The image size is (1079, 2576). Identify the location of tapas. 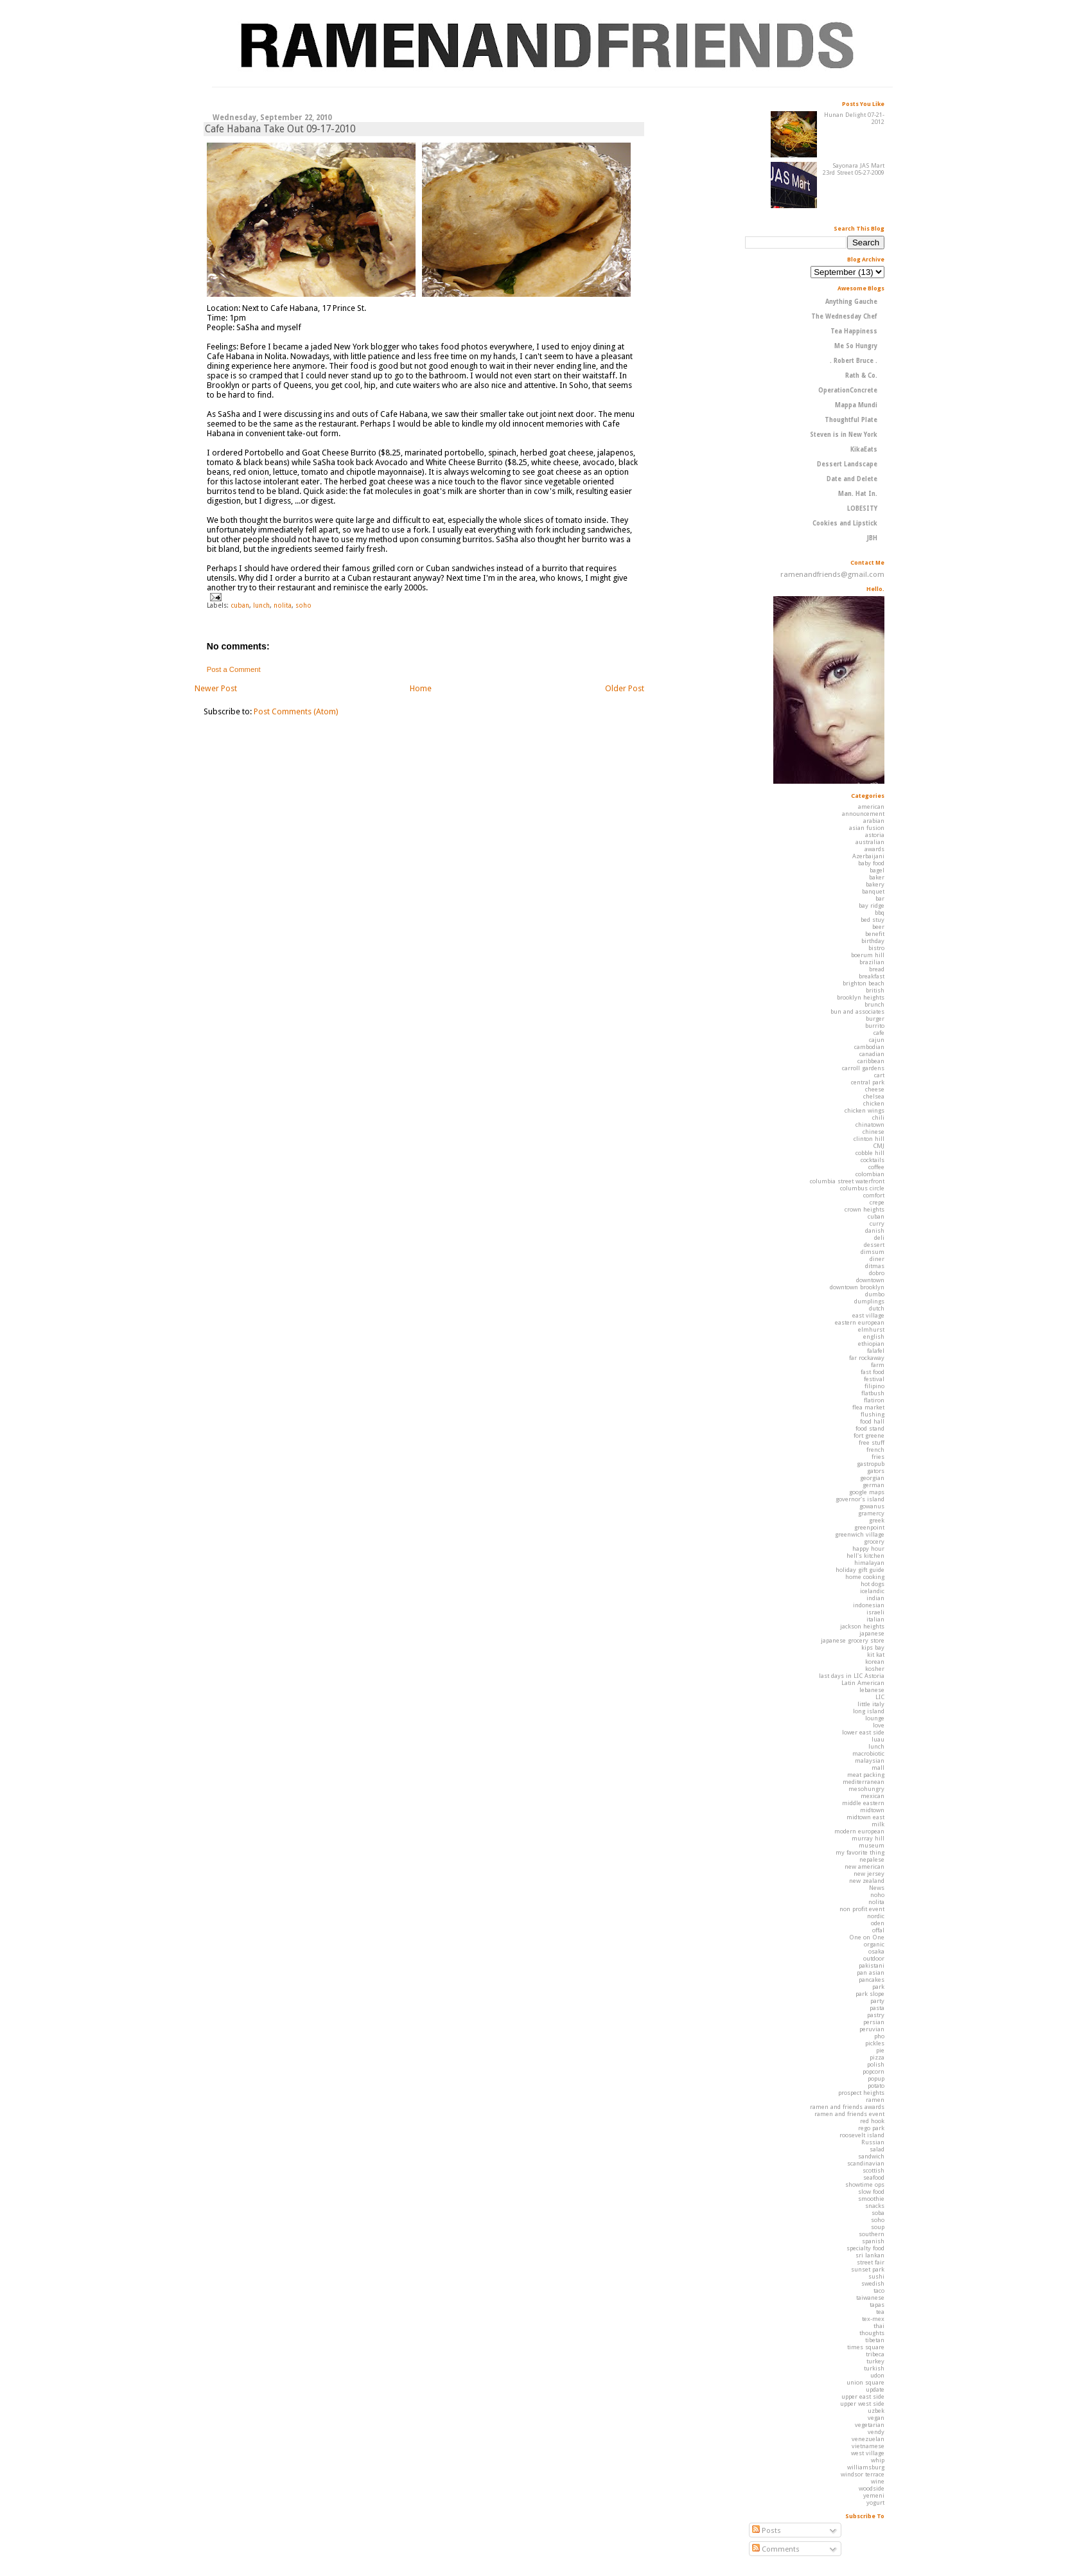
(877, 2304).